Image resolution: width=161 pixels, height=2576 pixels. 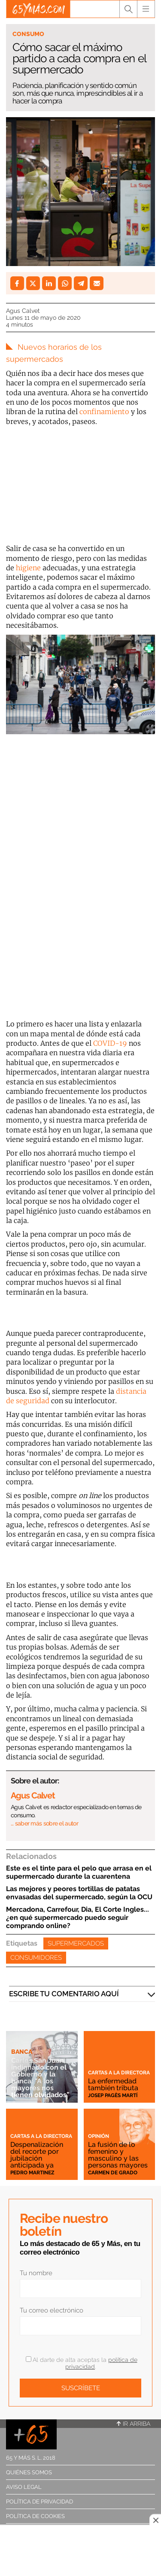 What do you see at coordinates (24, 2487) in the screenshot?
I see `Aviso legal` at bounding box center [24, 2487].